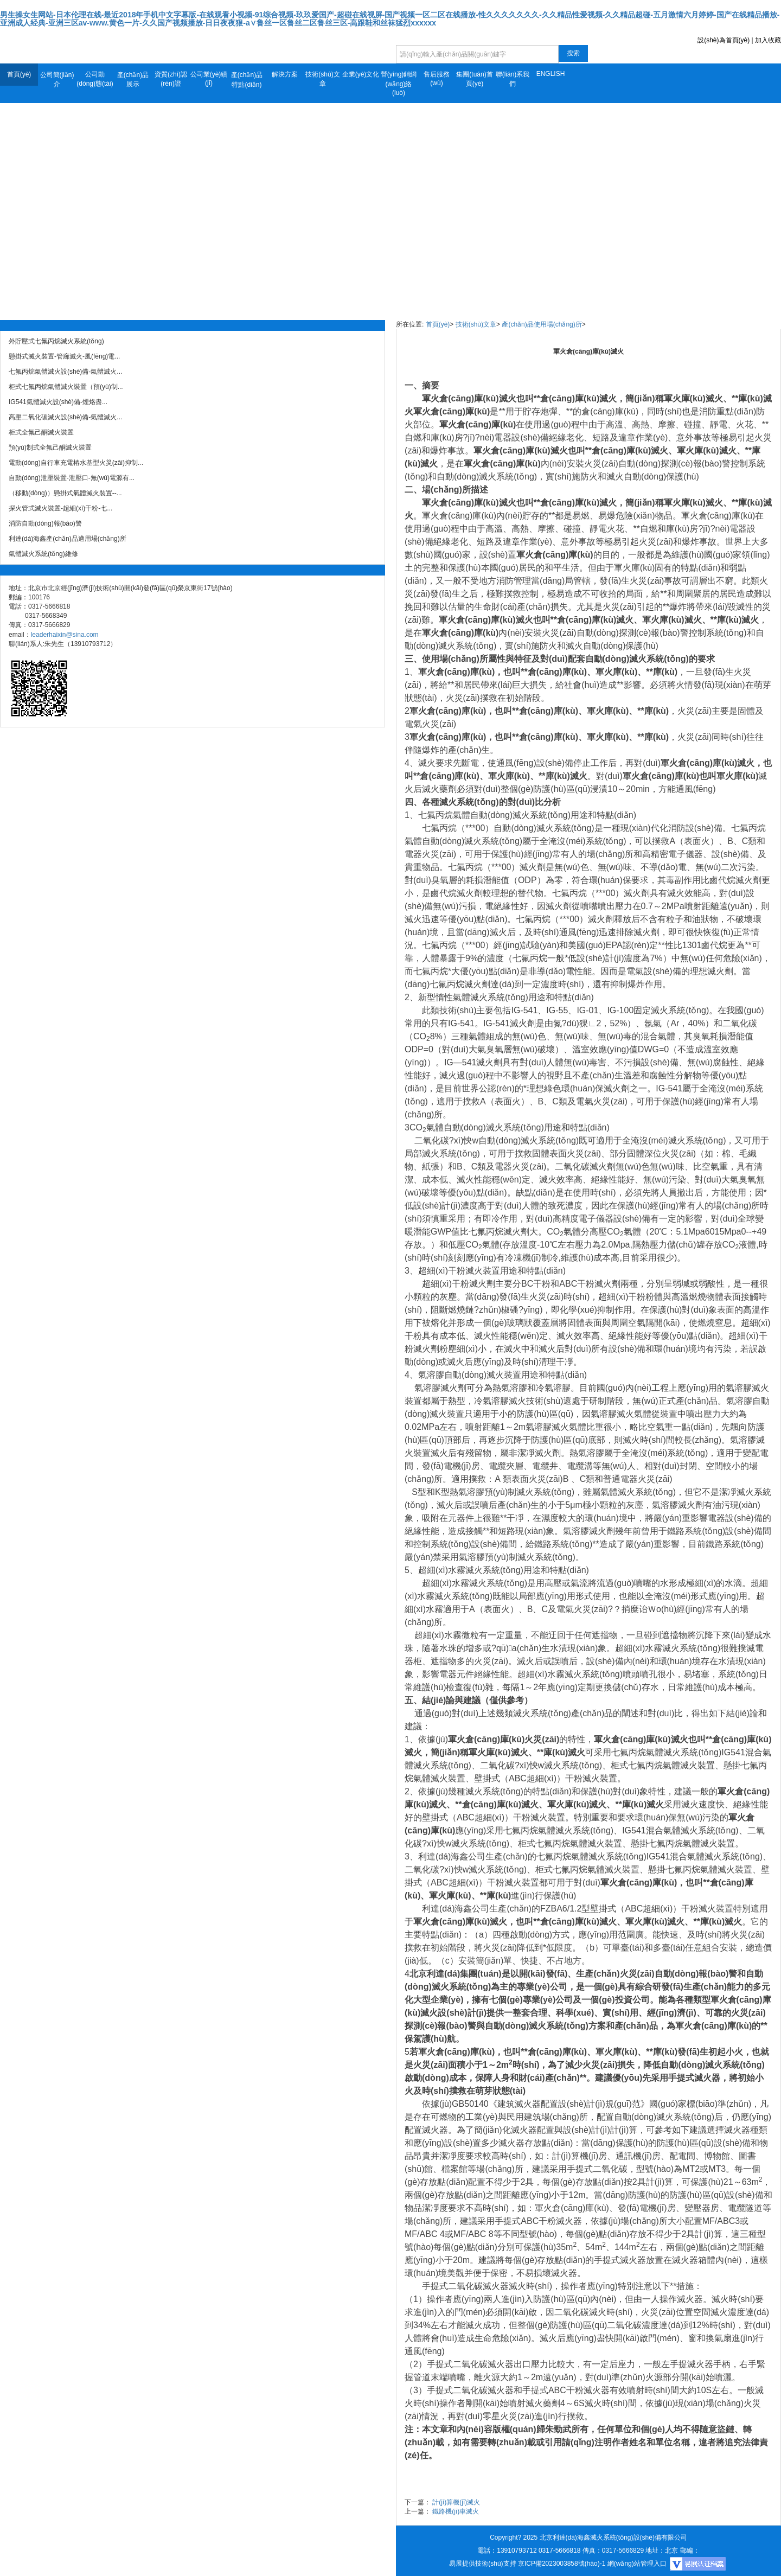 This screenshot has height=2576, width=781. What do you see at coordinates (247, 79) in the screenshot?
I see `產(chǎn)品特點(diǎn)` at bounding box center [247, 79].